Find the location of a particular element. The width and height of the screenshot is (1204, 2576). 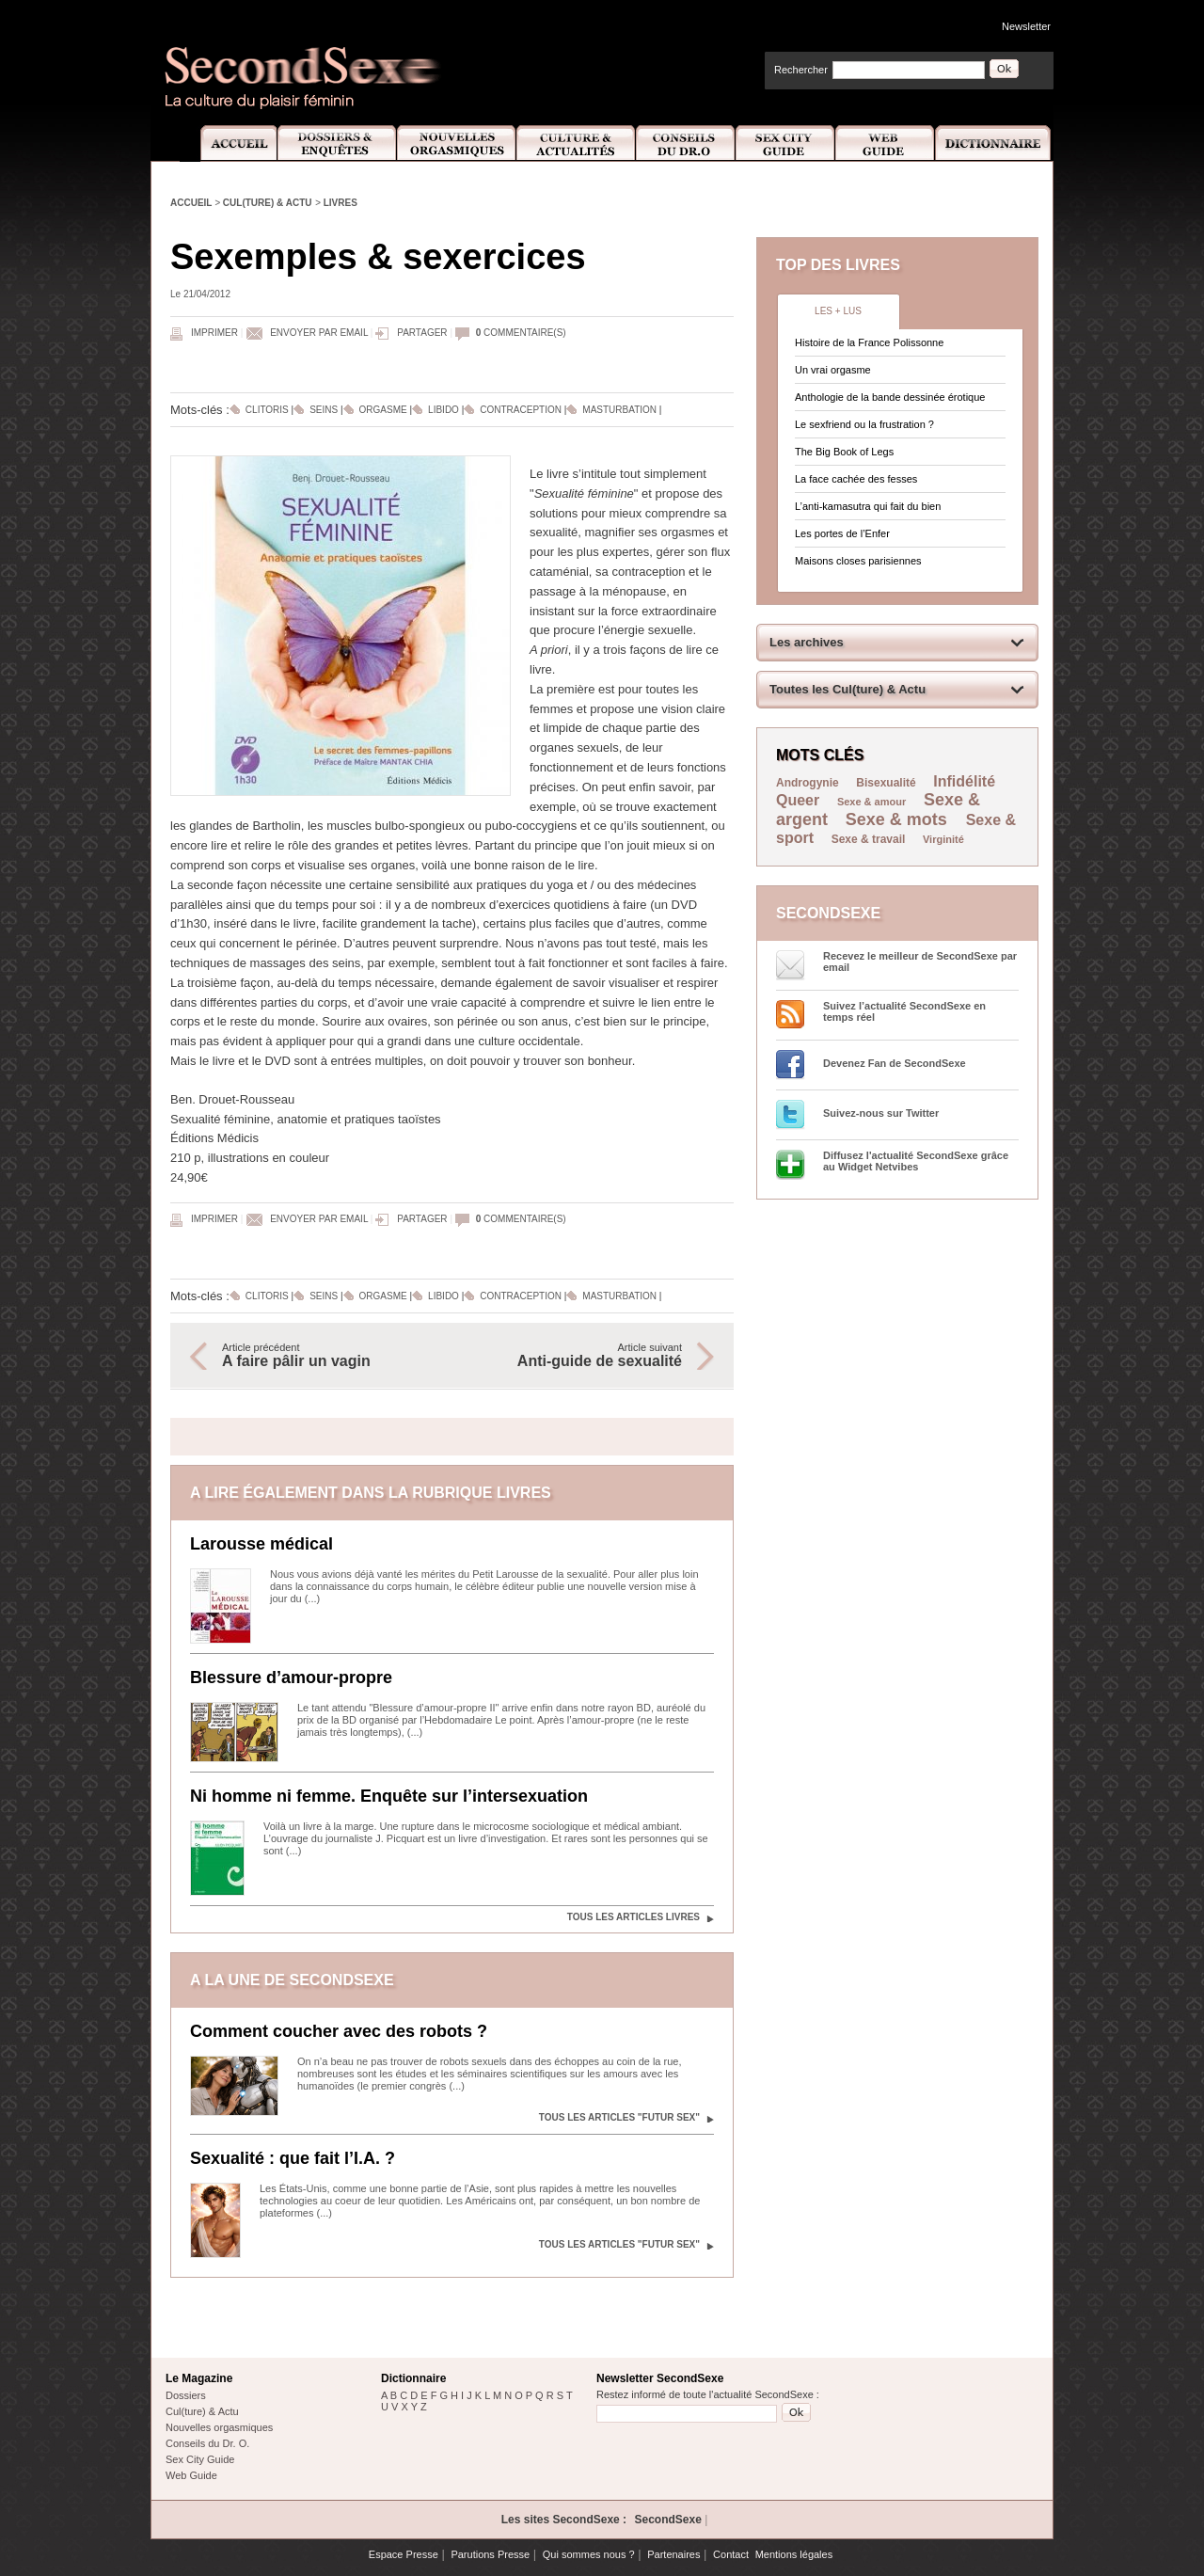

Clitoris is located at coordinates (267, 410).